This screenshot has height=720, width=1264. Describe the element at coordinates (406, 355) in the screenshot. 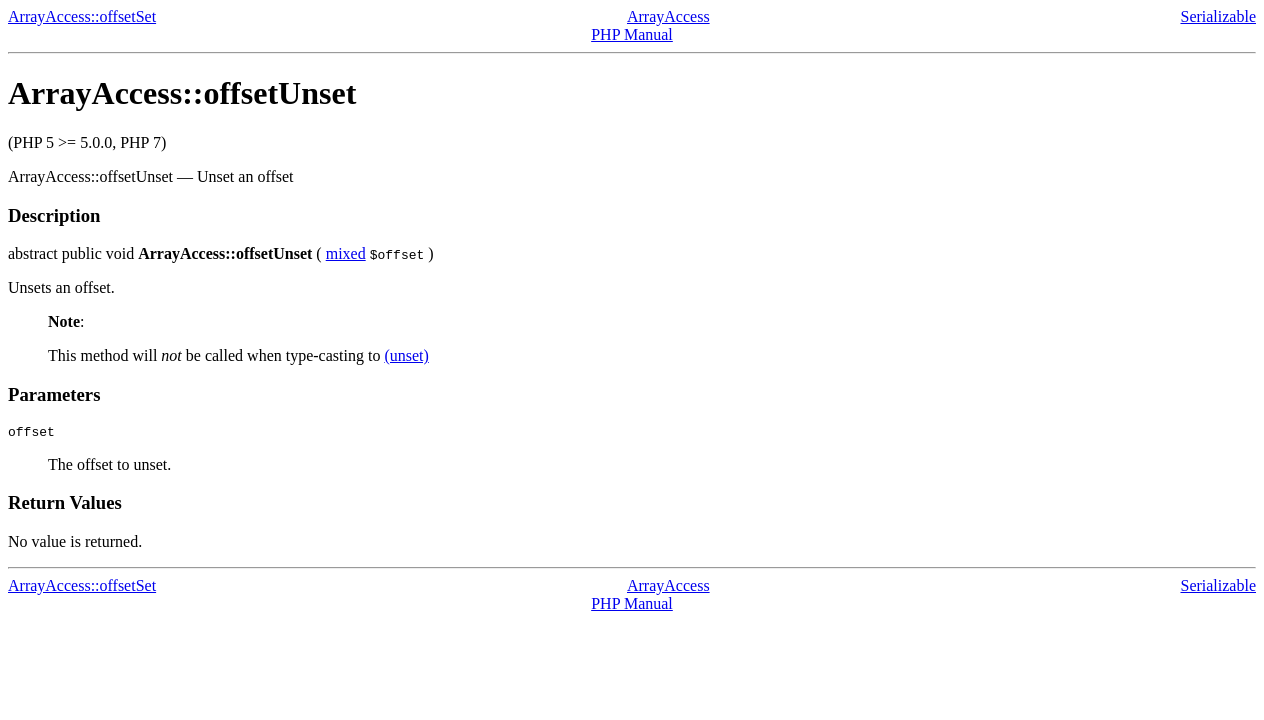

I see `(unset)` at that location.